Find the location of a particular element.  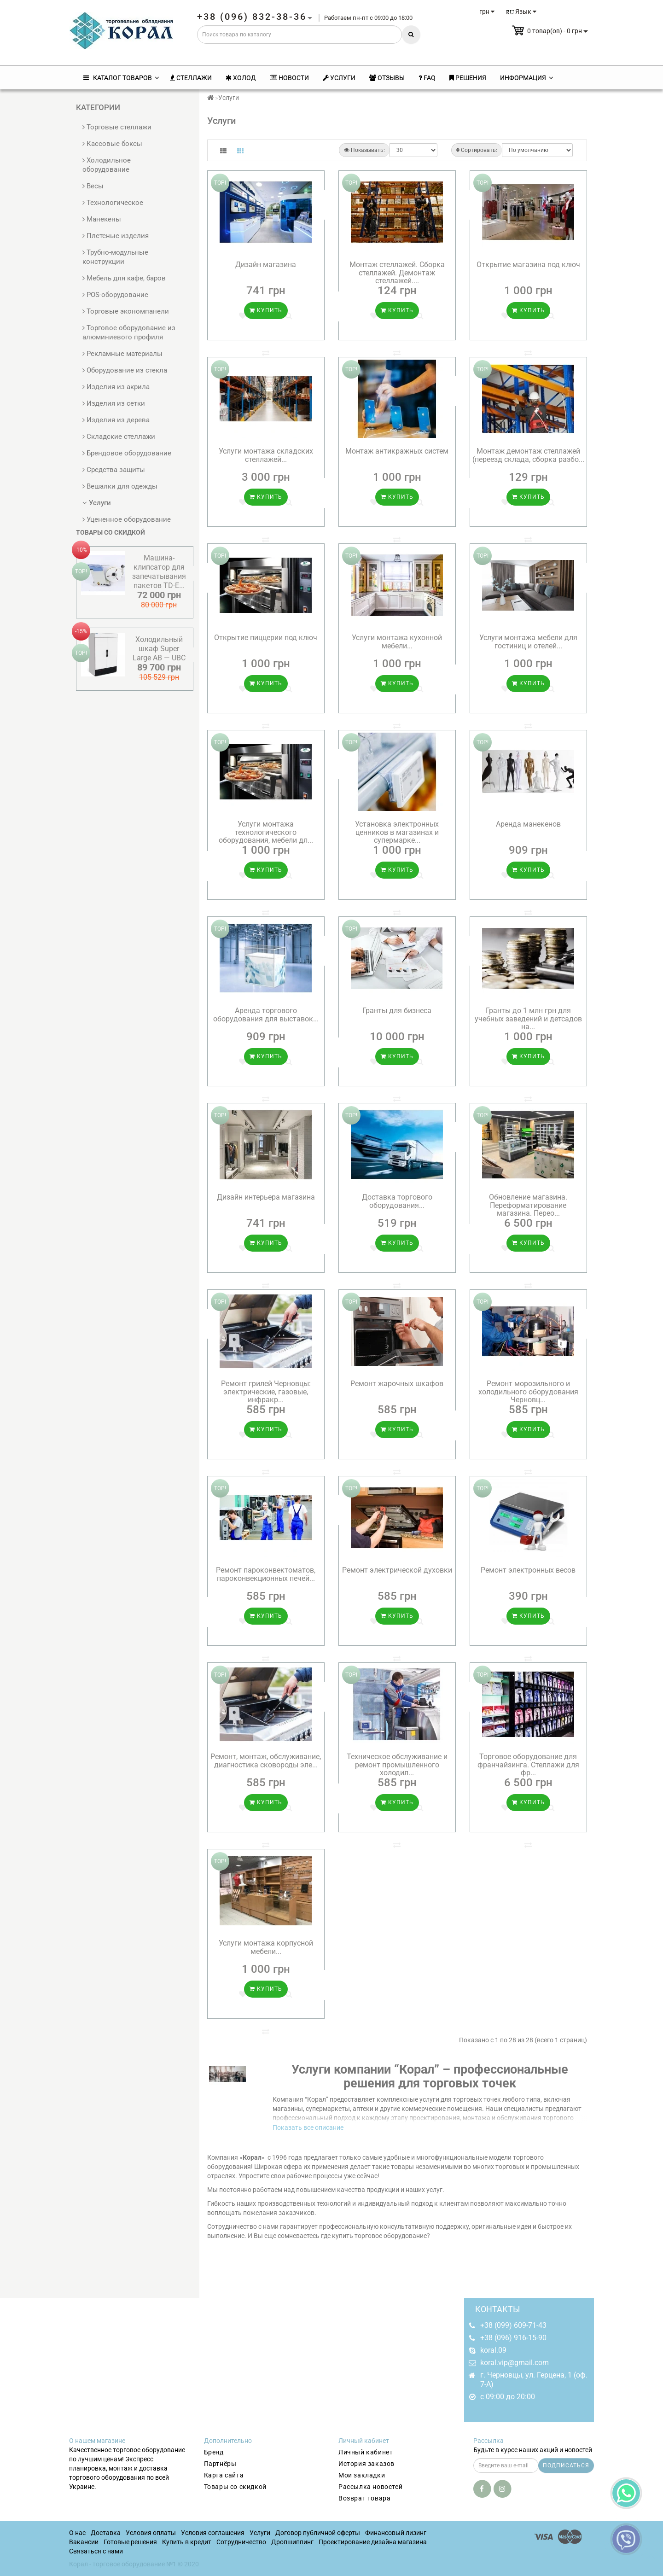

Услуги монтажа кухонной мебели... is located at coordinates (397, 641).